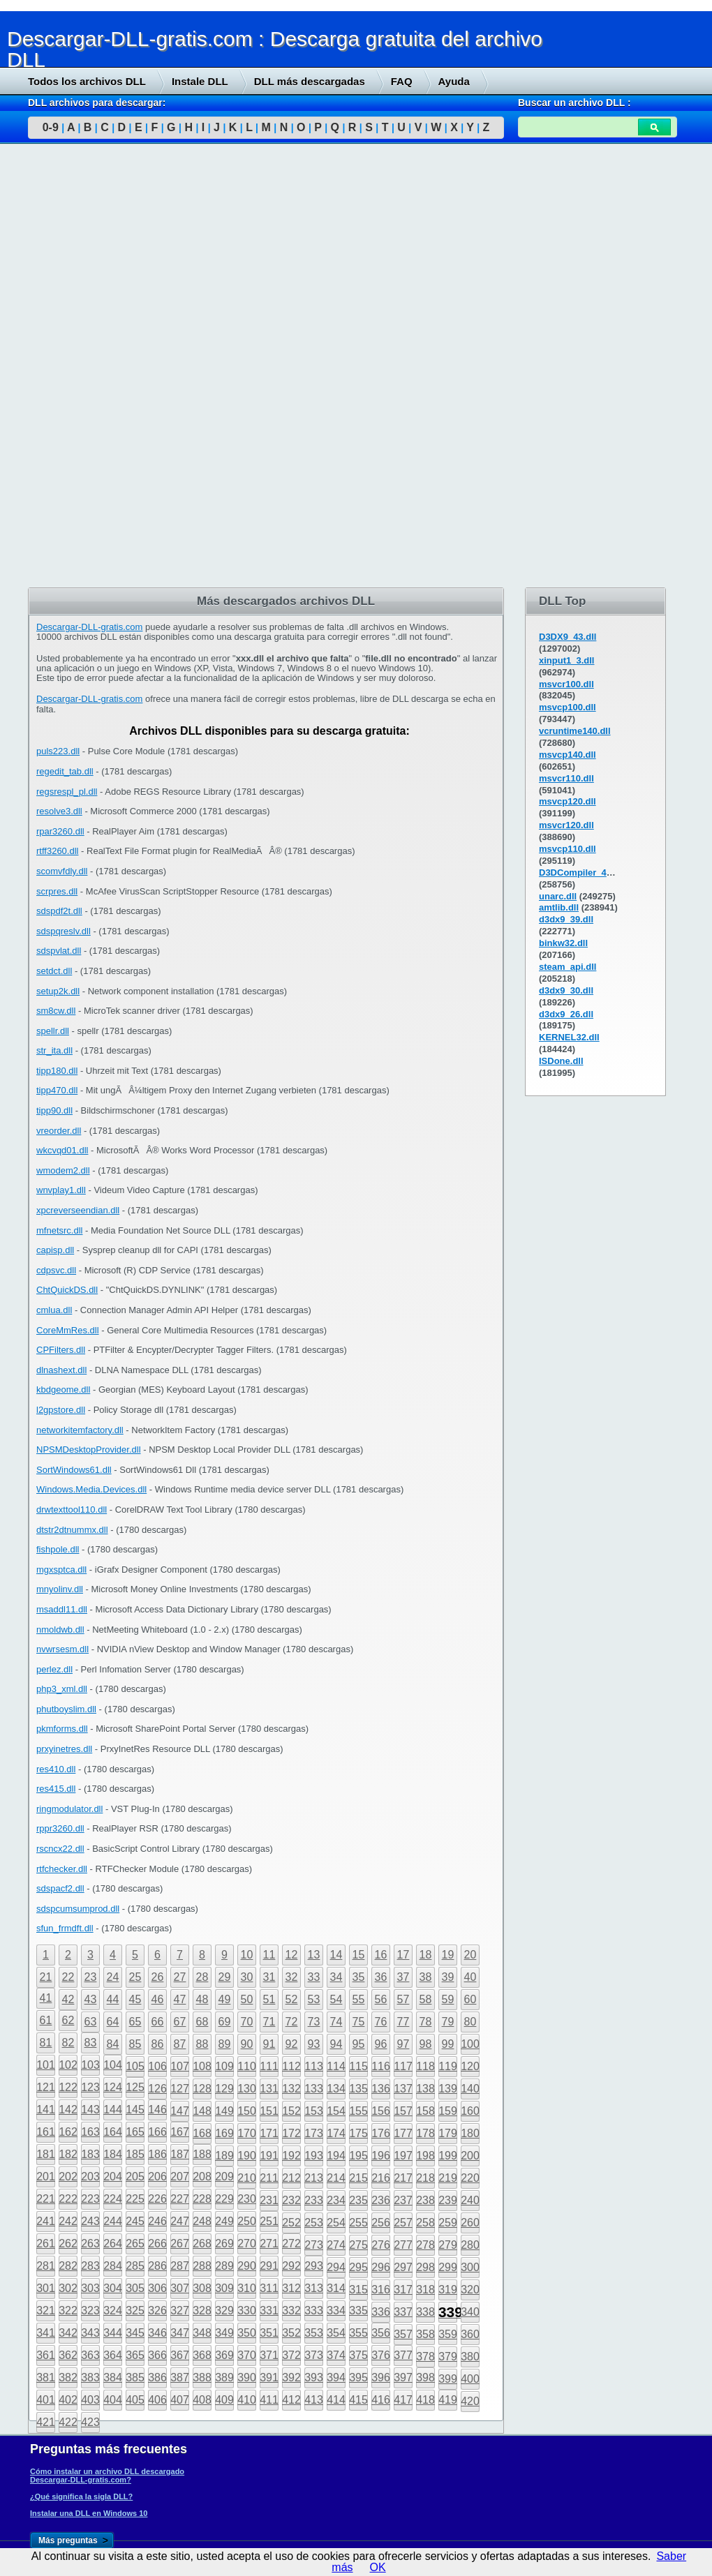 This screenshot has width=712, height=2576. Describe the element at coordinates (135, 2243) in the screenshot. I see `265` at that location.